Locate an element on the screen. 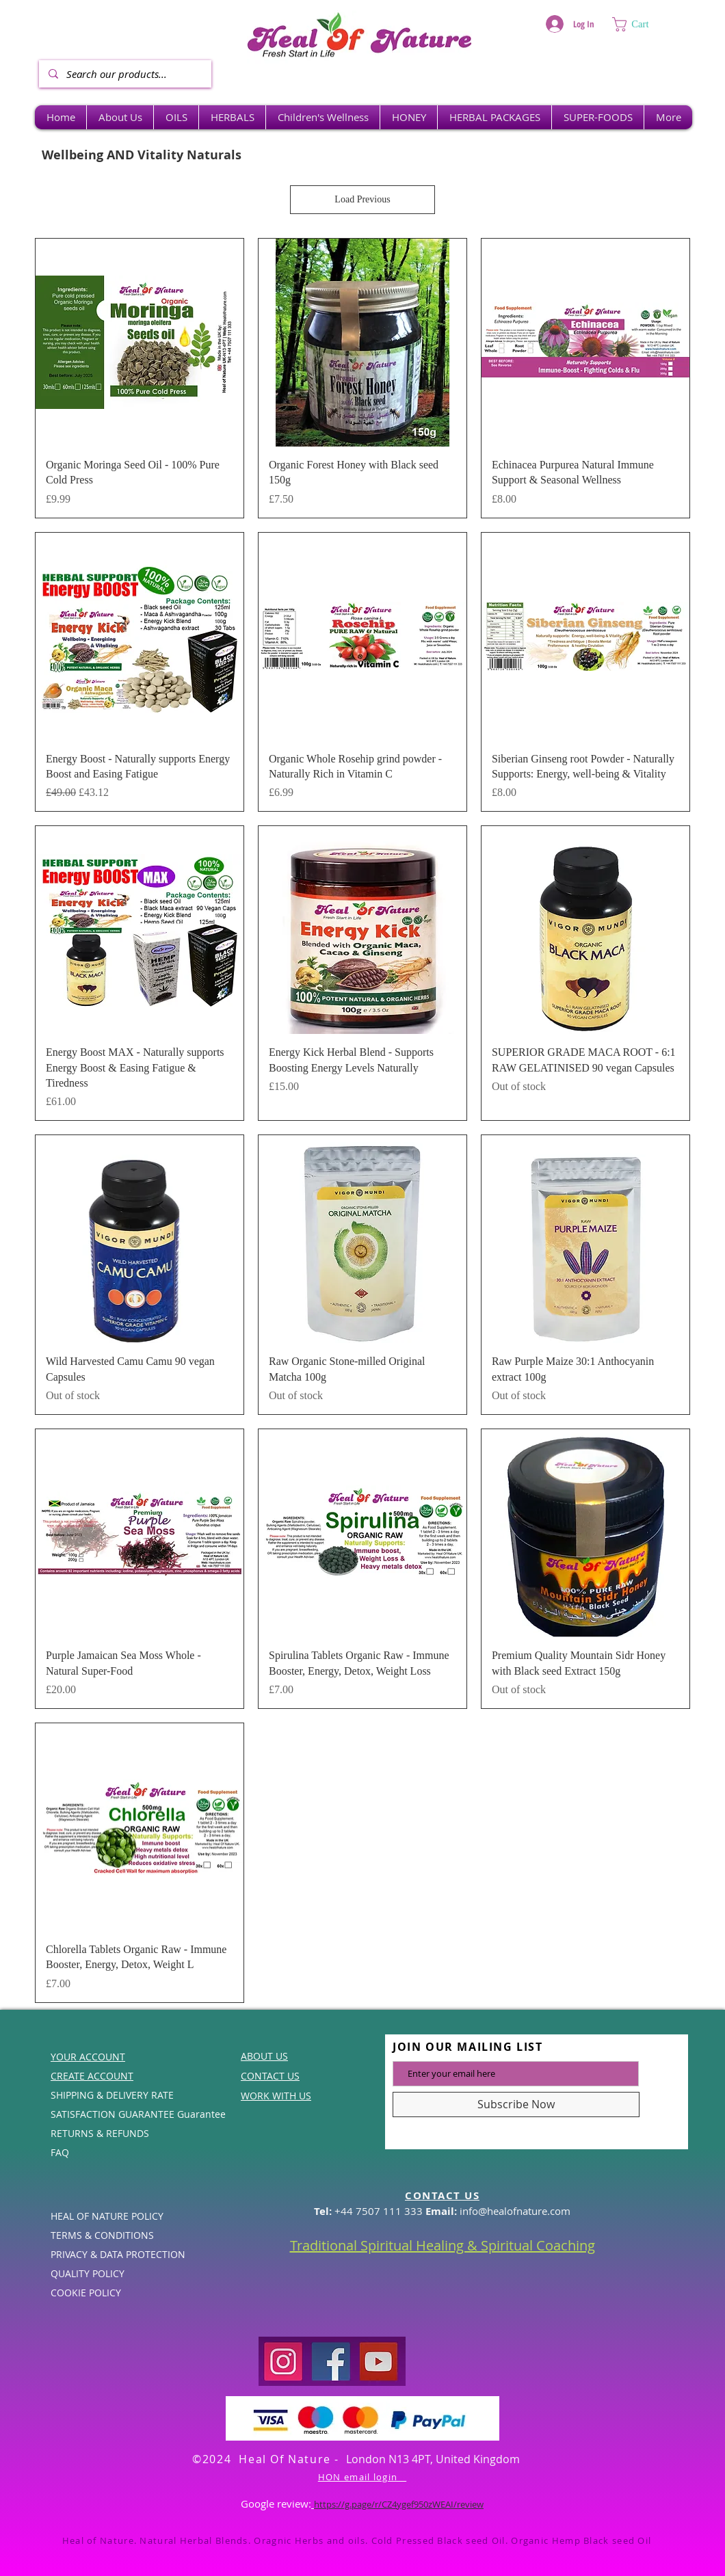  [button] is located at coordinates (640, 24).